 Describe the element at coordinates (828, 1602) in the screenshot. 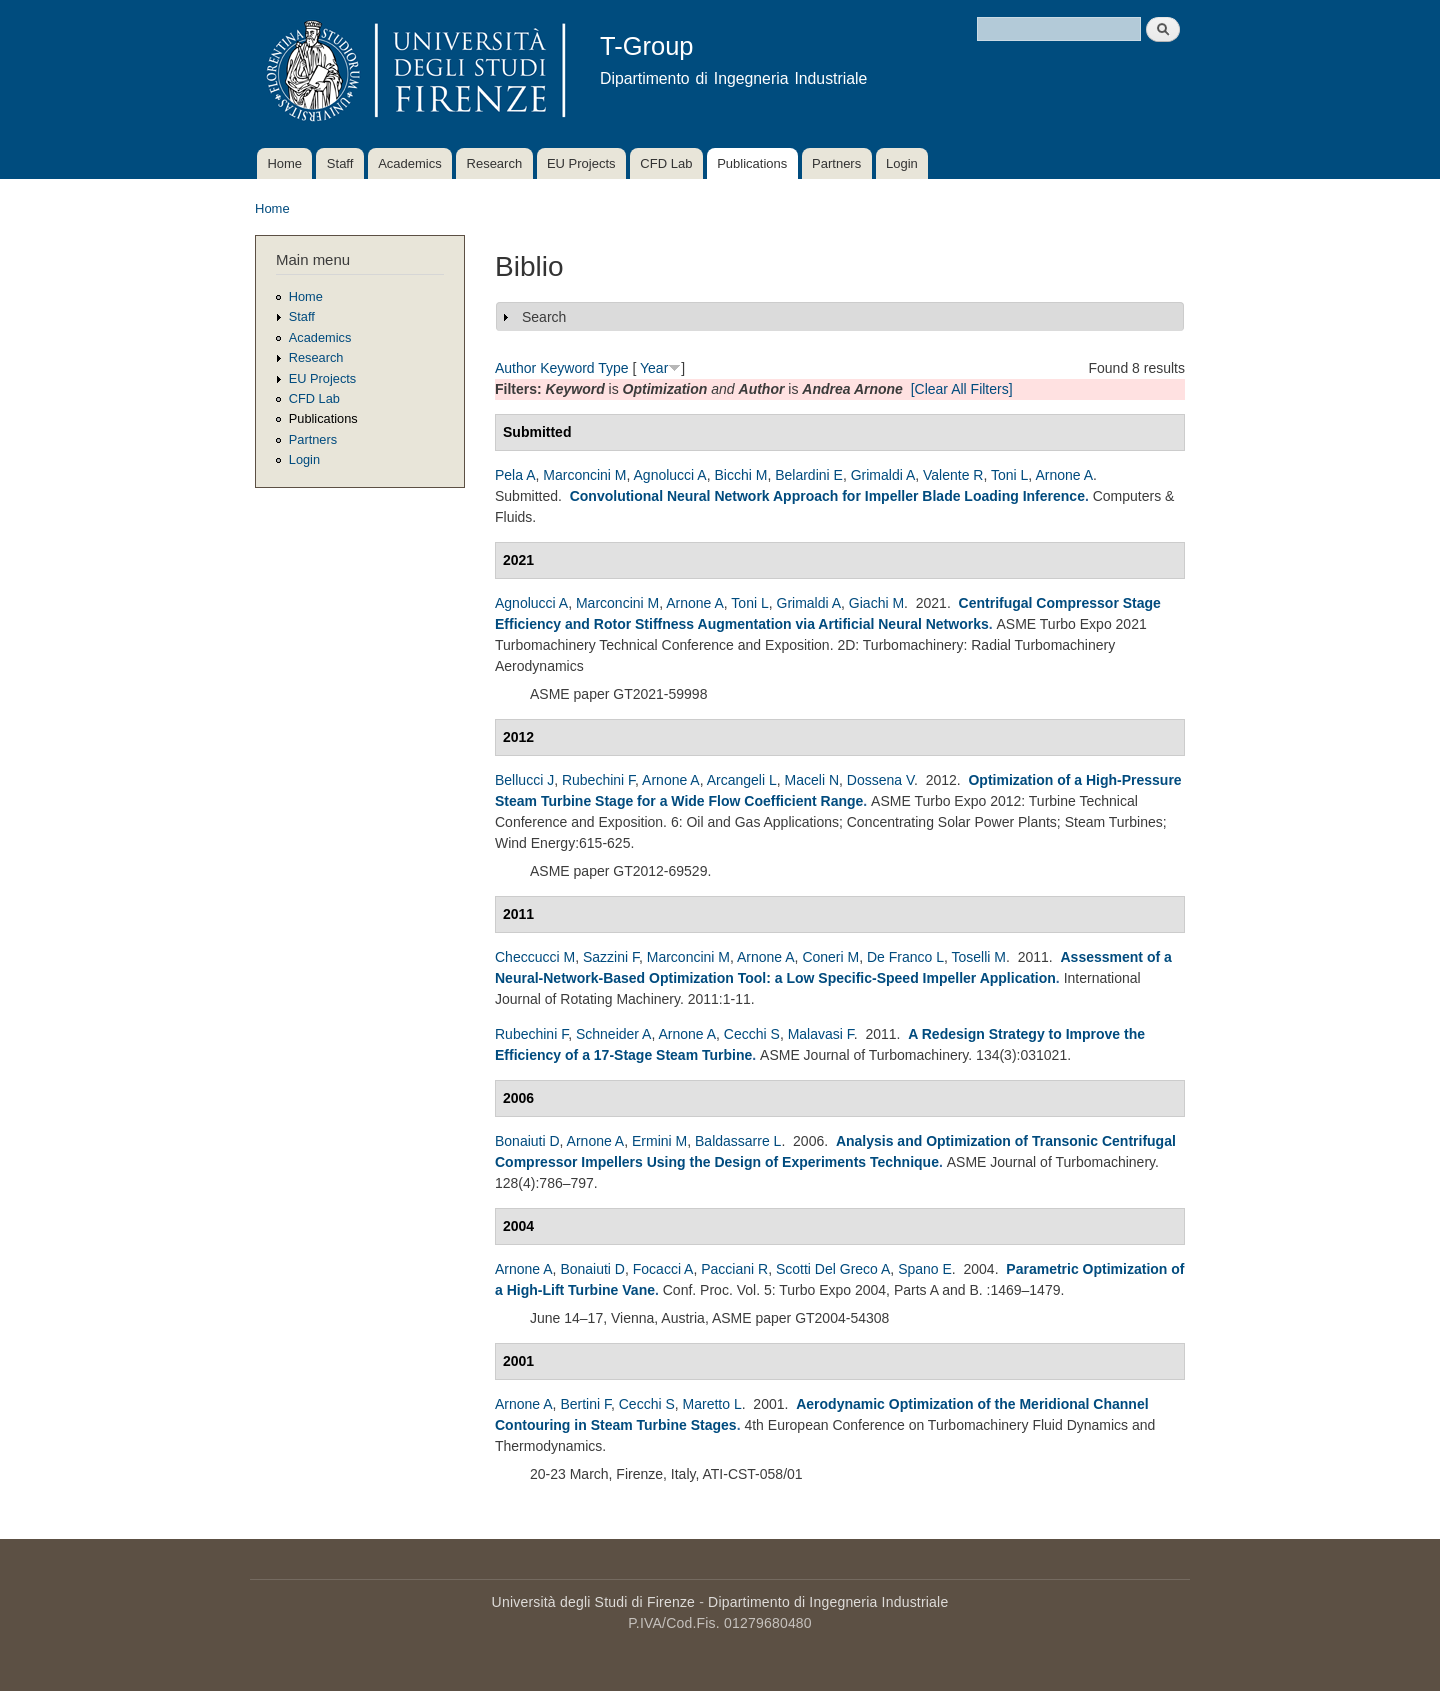

I see `Dipartimento di Ingegneria Industriale` at that location.